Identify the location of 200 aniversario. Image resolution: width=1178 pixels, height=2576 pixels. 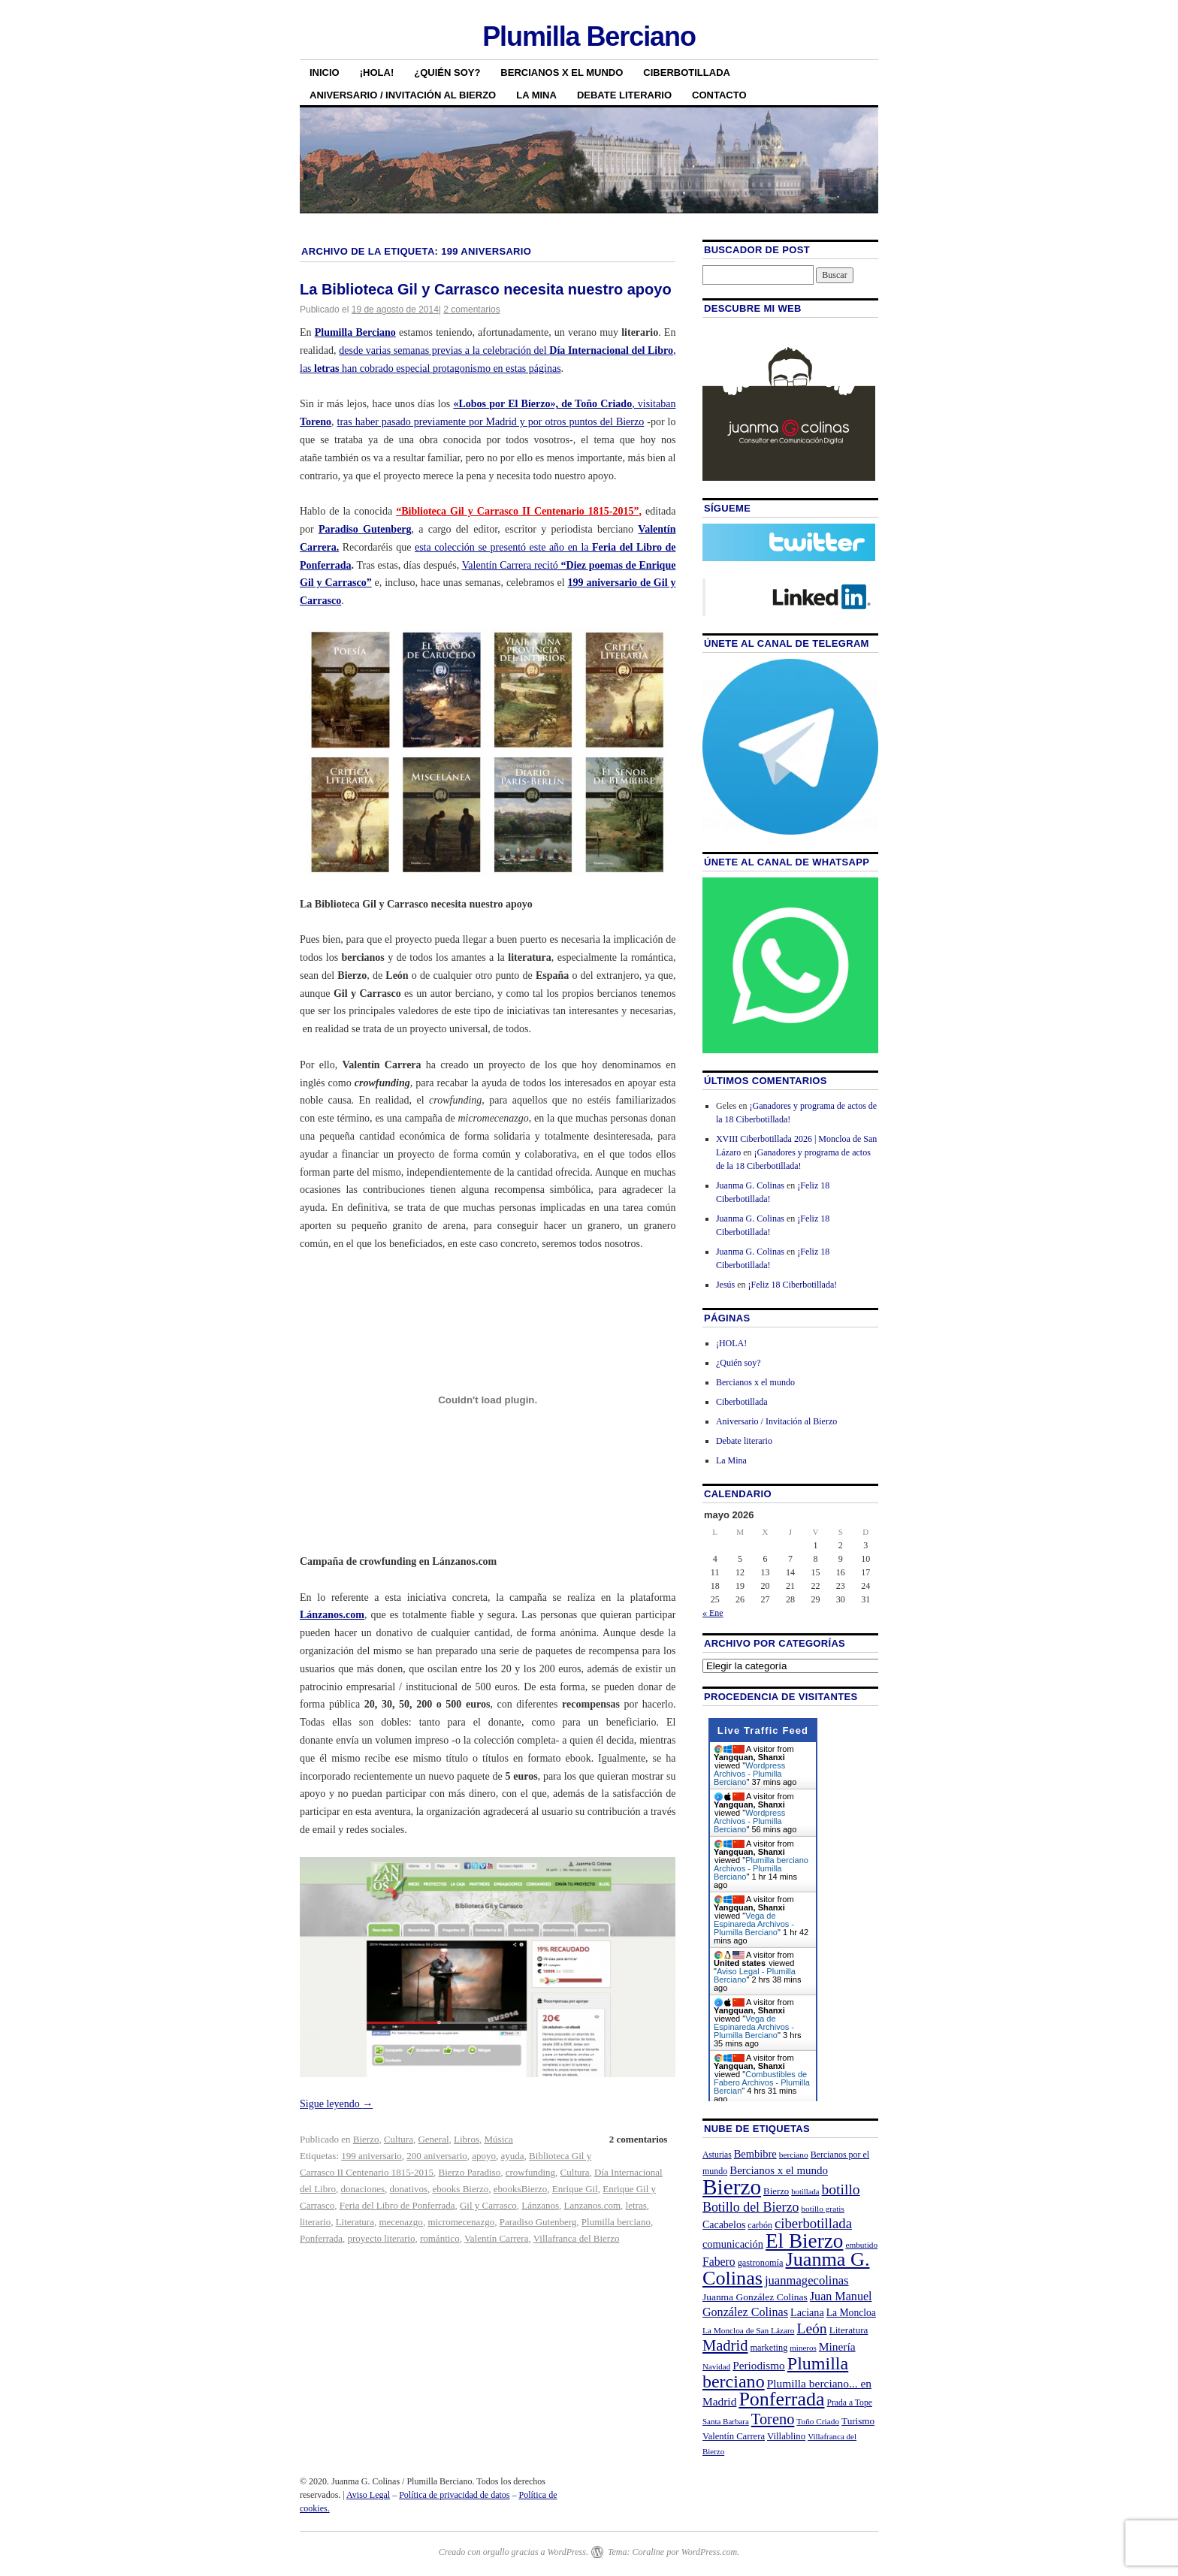
(436, 2155).